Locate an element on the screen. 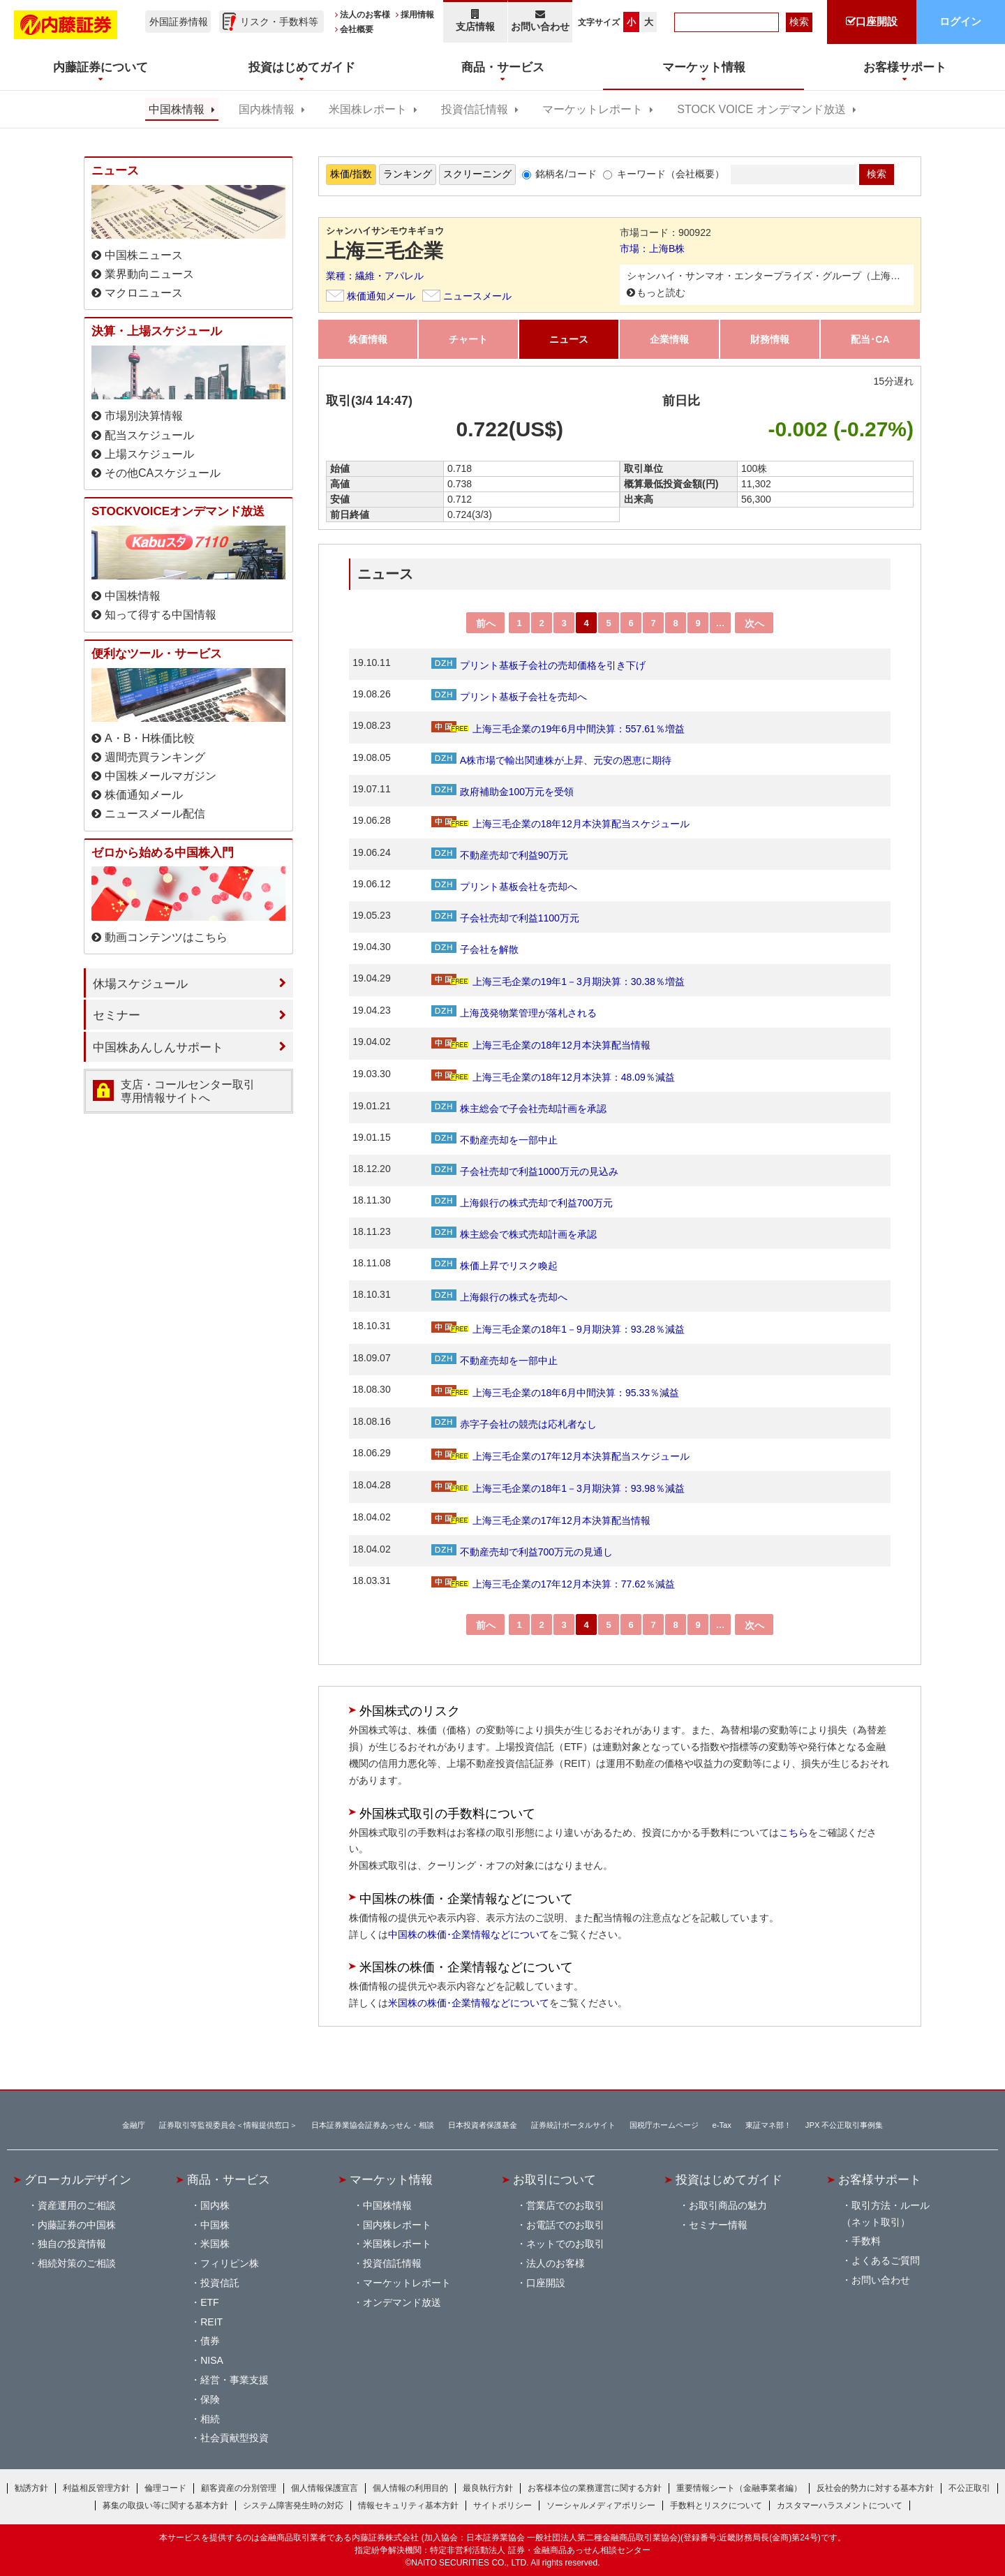 Image resolution: width=1005 pixels, height=2576 pixels. キーワード（会社概要） is located at coordinates (670, 173).